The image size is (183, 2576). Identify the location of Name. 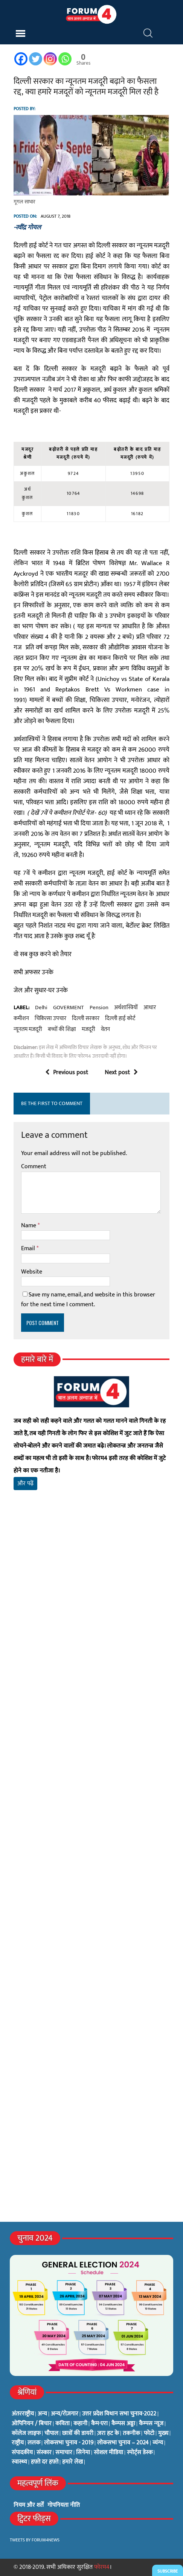
(29, 1226).